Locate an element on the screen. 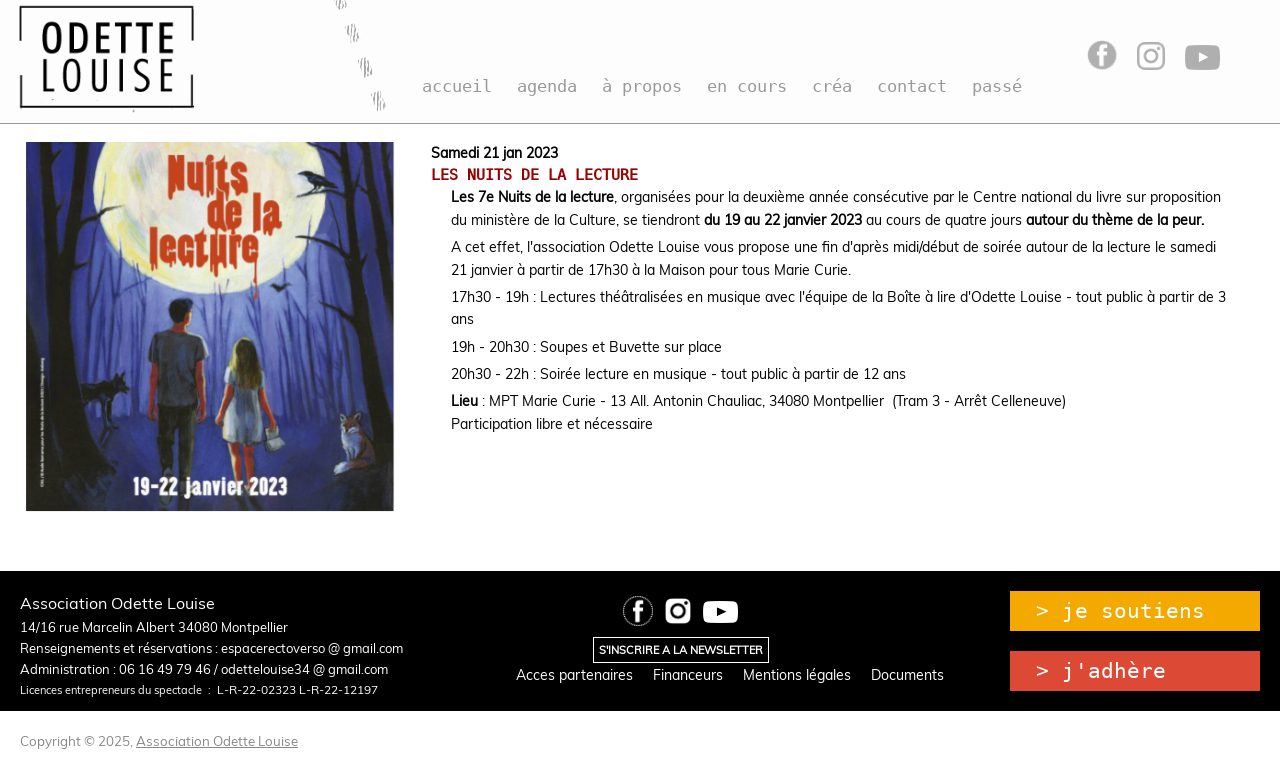  > j'adhère is located at coordinates (1101, 671).